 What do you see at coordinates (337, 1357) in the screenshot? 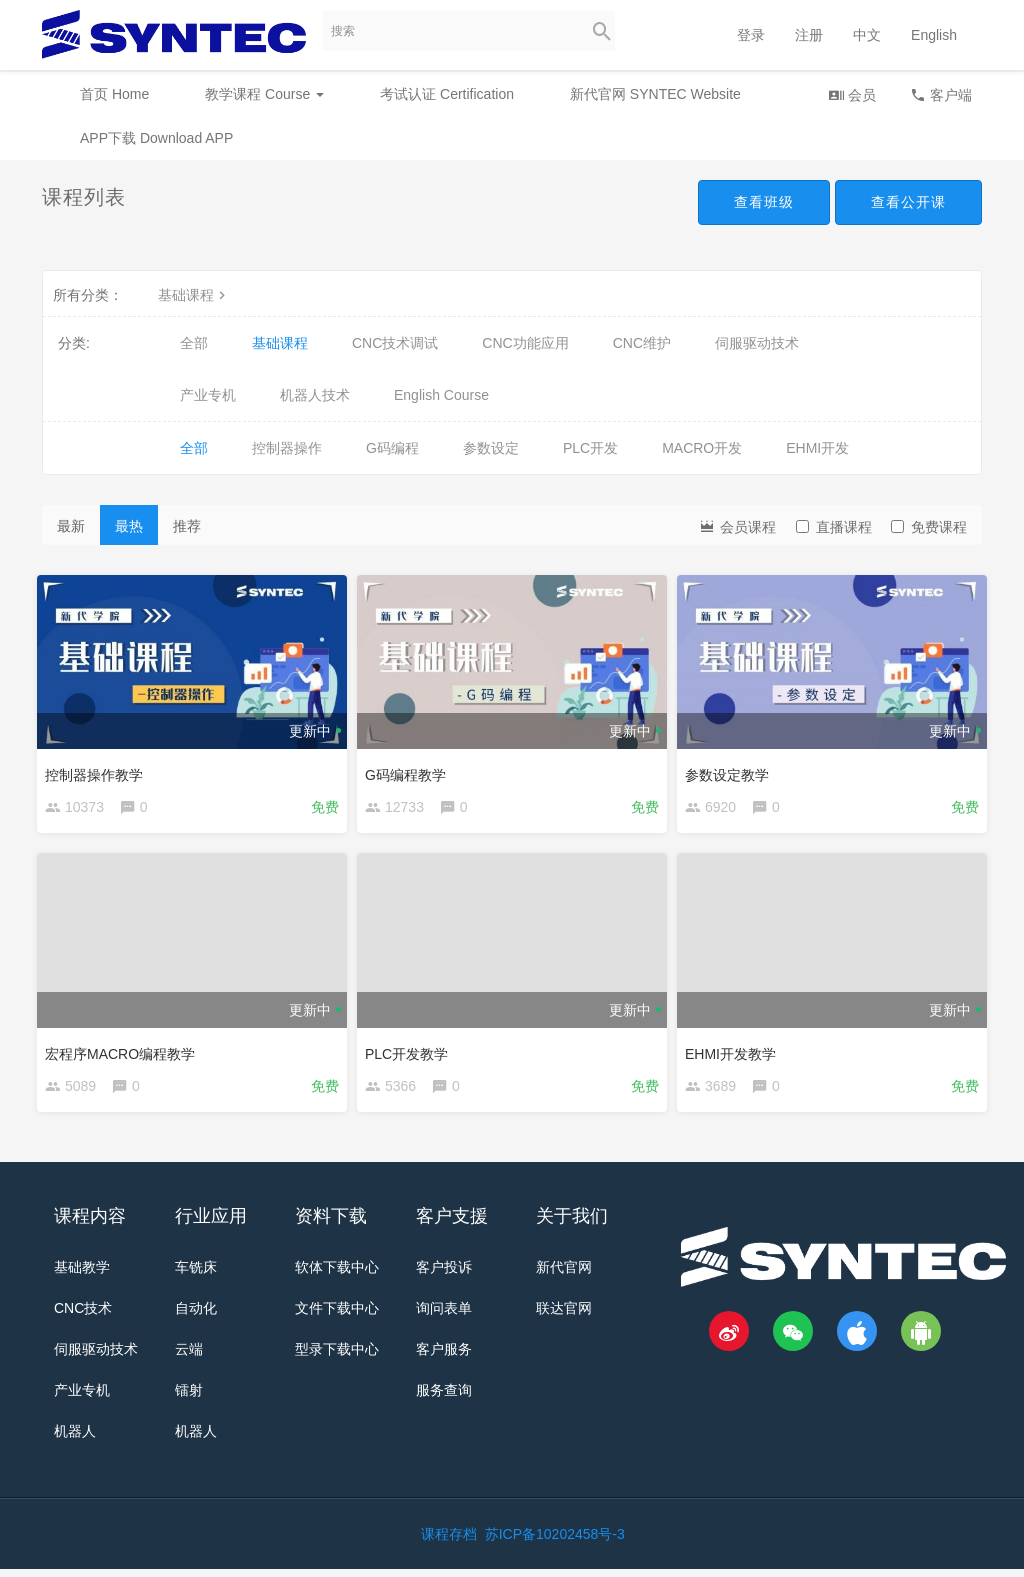
I see `型录下载中心` at bounding box center [337, 1357].